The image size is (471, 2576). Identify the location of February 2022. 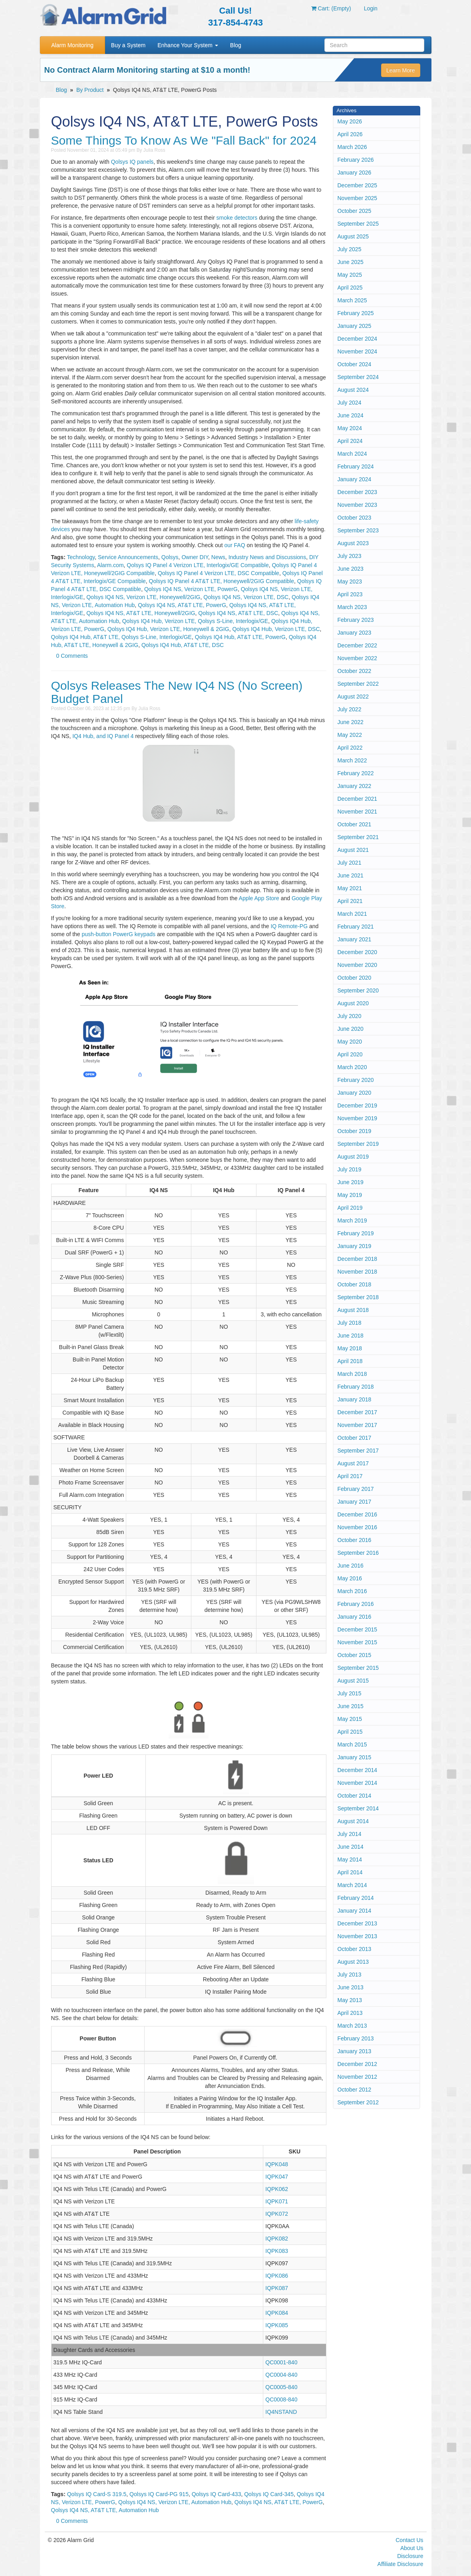
(356, 773).